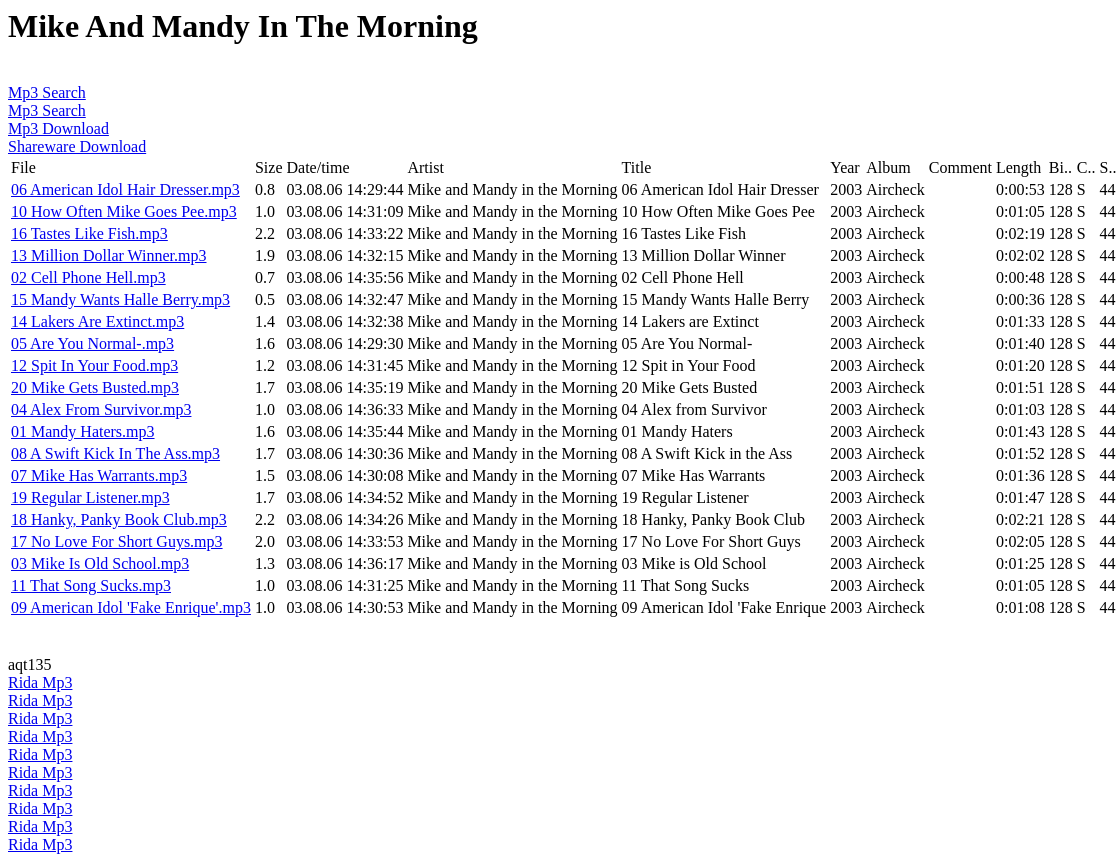 The image size is (1119, 862). Describe the element at coordinates (90, 497) in the screenshot. I see `19 Regular Listener.mp3` at that location.